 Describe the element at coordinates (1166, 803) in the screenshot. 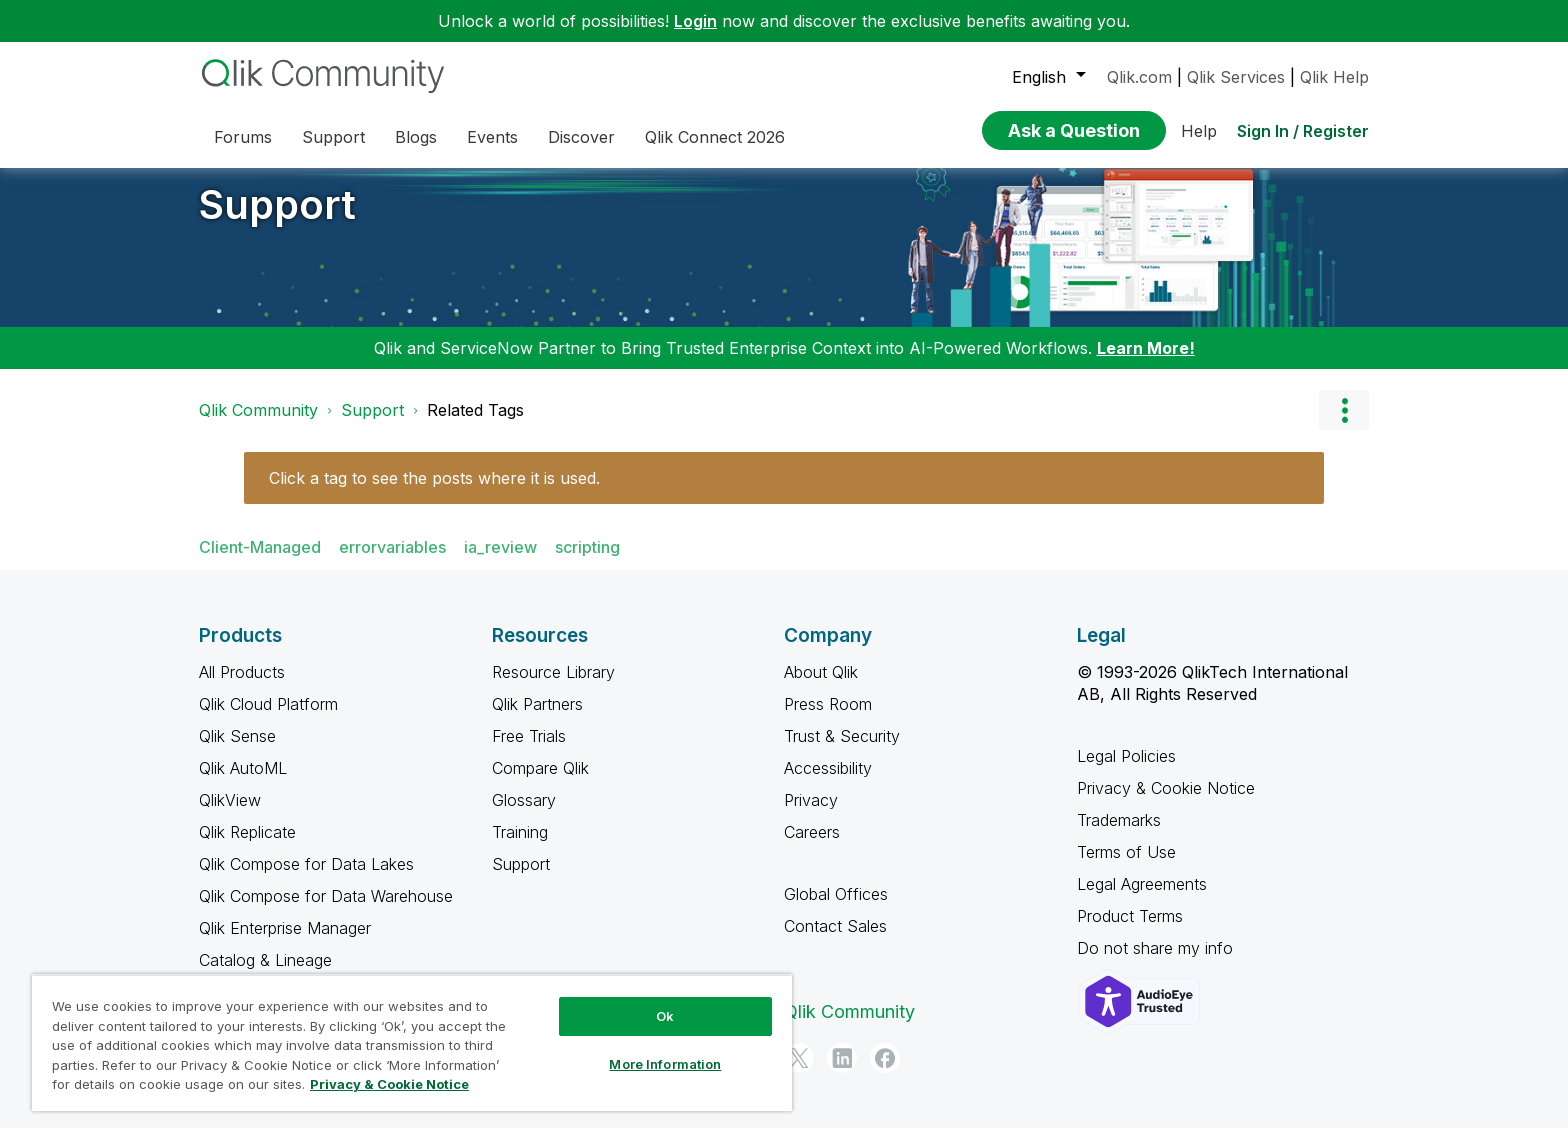

I see `Privacy & Cookie Notice` at that location.